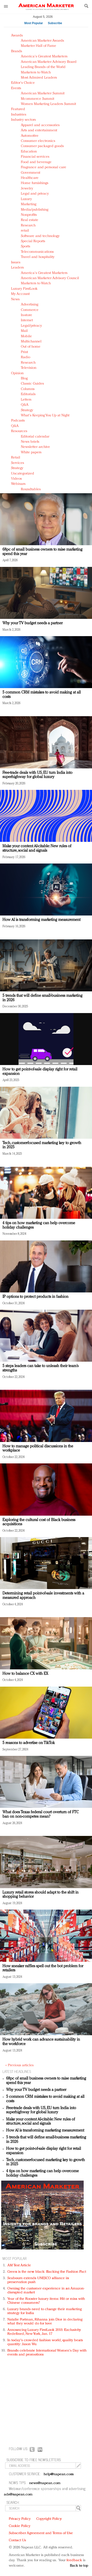  Describe the element at coordinates (43, 67) in the screenshot. I see `Leading Brands of the World` at that location.